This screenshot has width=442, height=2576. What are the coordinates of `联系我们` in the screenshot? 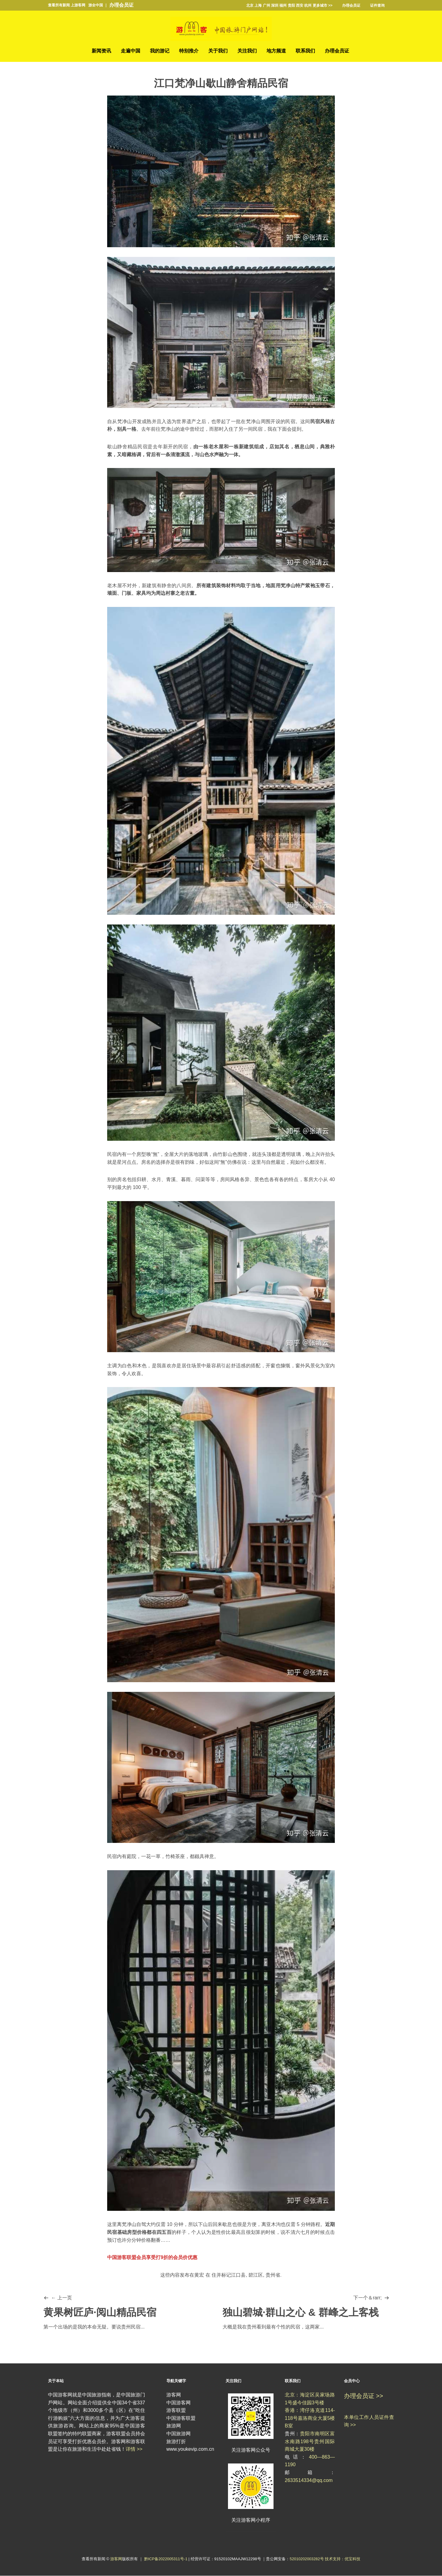 It's located at (305, 51).